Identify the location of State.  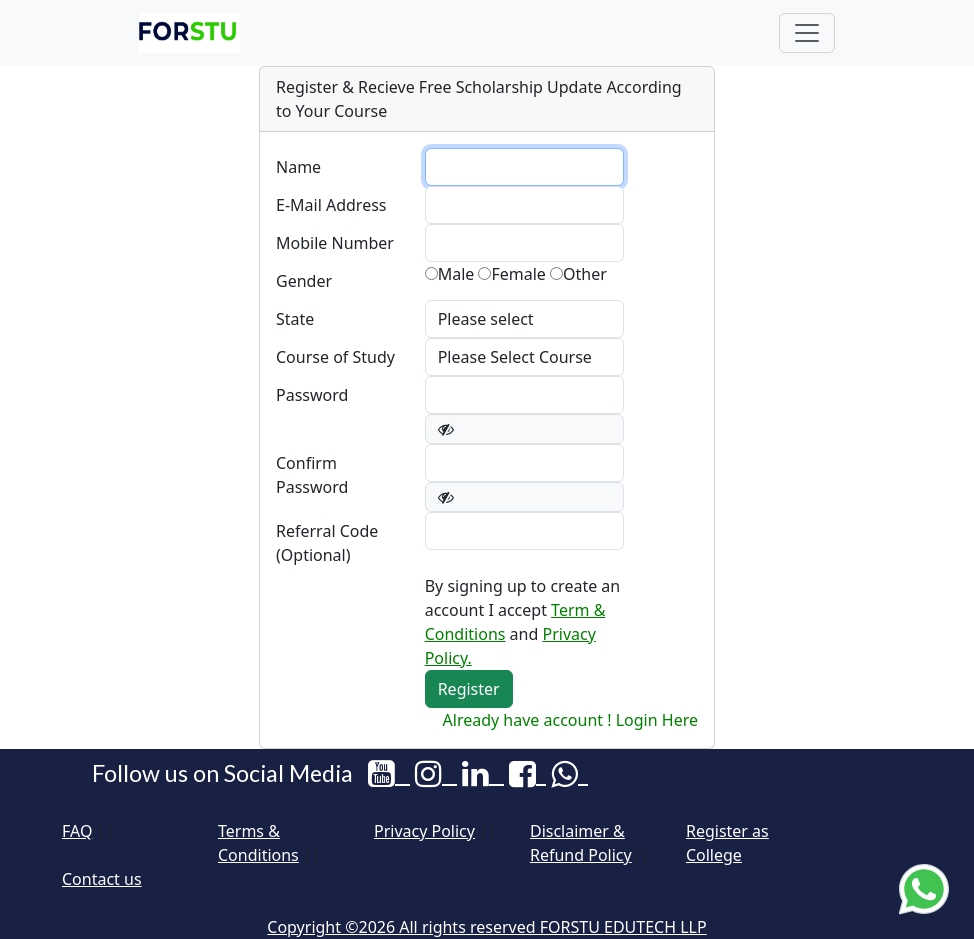
(295, 319).